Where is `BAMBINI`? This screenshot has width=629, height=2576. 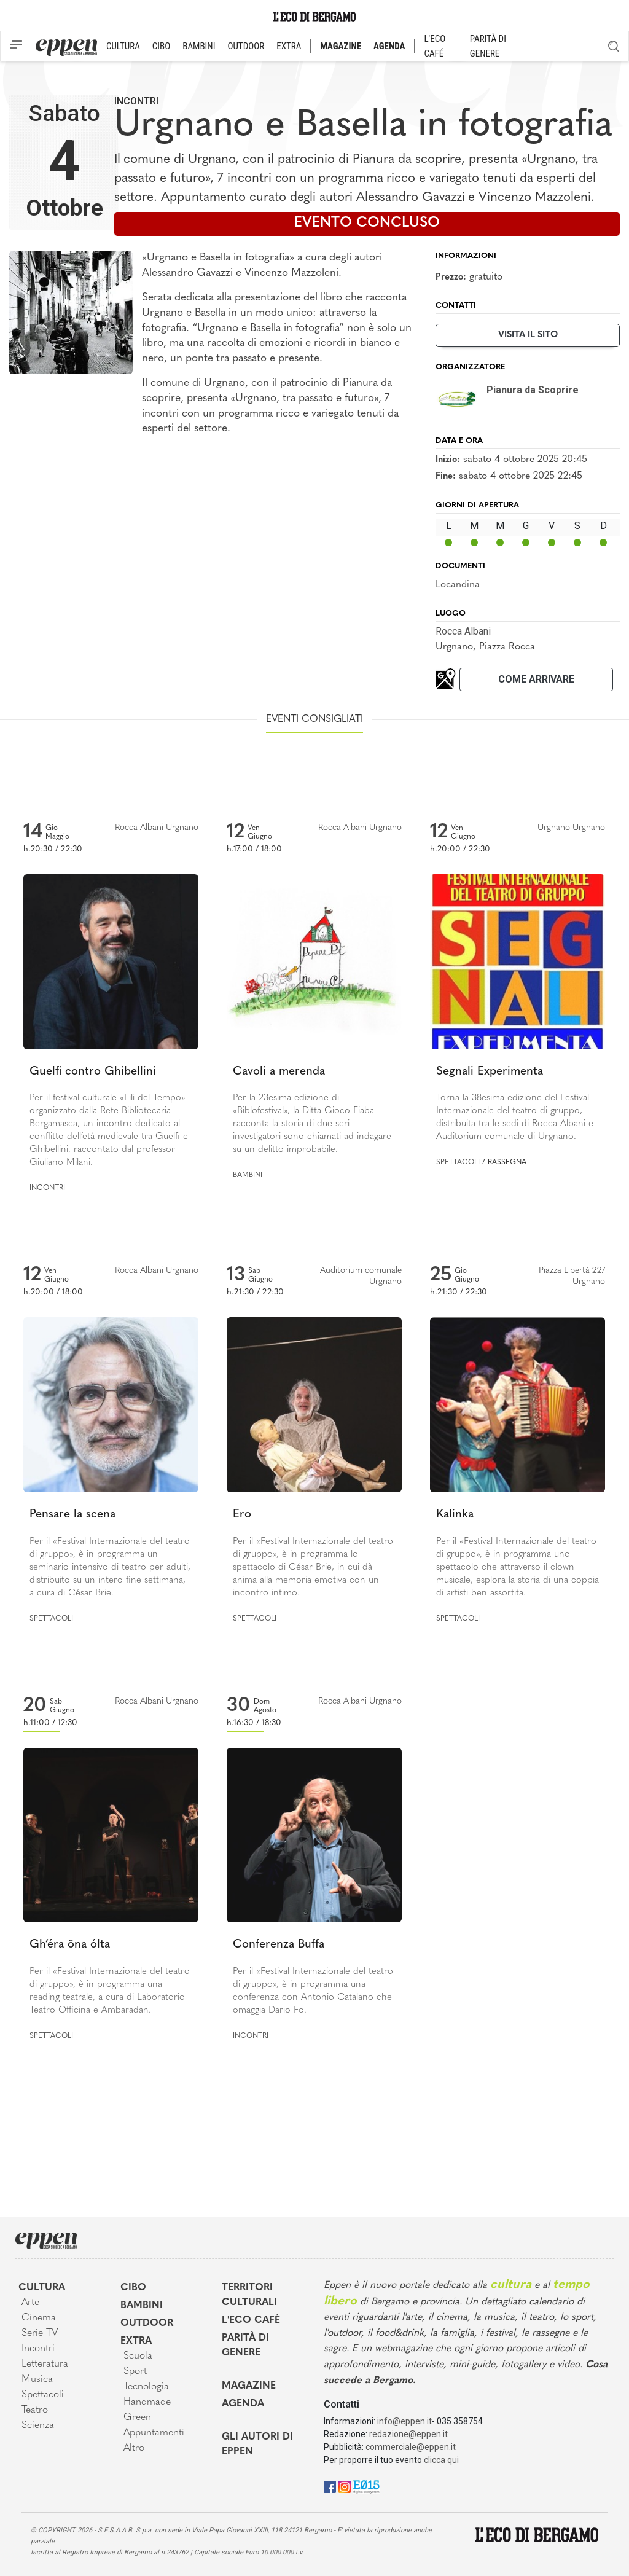
BAMBINI is located at coordinates (198, 46).